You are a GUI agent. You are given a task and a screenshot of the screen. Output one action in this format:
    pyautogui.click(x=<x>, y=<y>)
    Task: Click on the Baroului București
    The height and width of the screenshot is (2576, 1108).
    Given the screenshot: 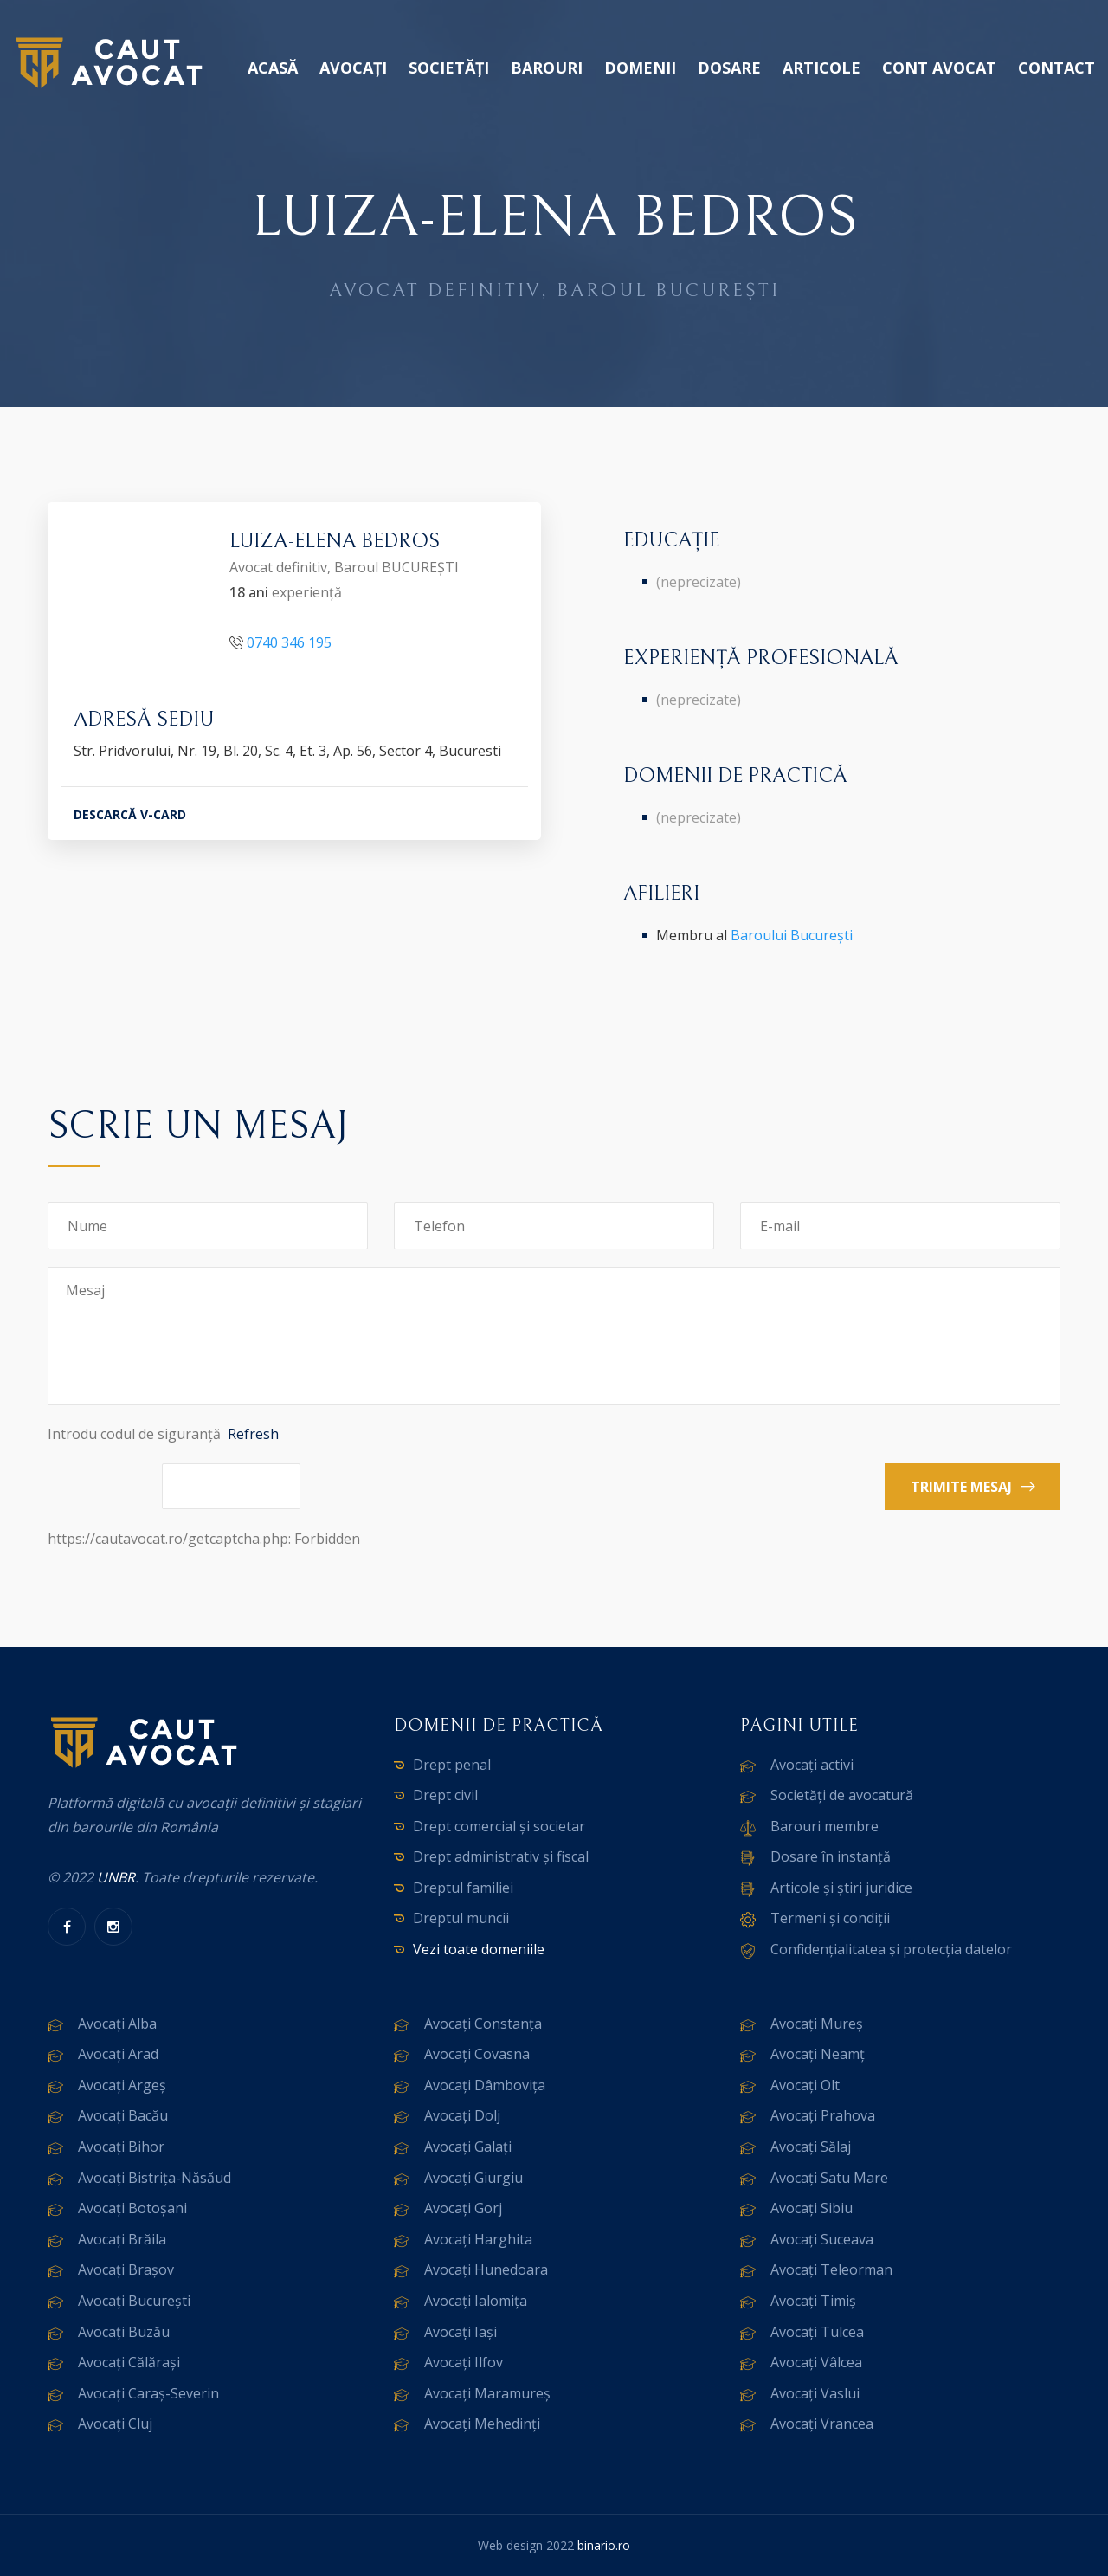 What is the action you would take?
    pyautogui.click(x=792, y=935)
    